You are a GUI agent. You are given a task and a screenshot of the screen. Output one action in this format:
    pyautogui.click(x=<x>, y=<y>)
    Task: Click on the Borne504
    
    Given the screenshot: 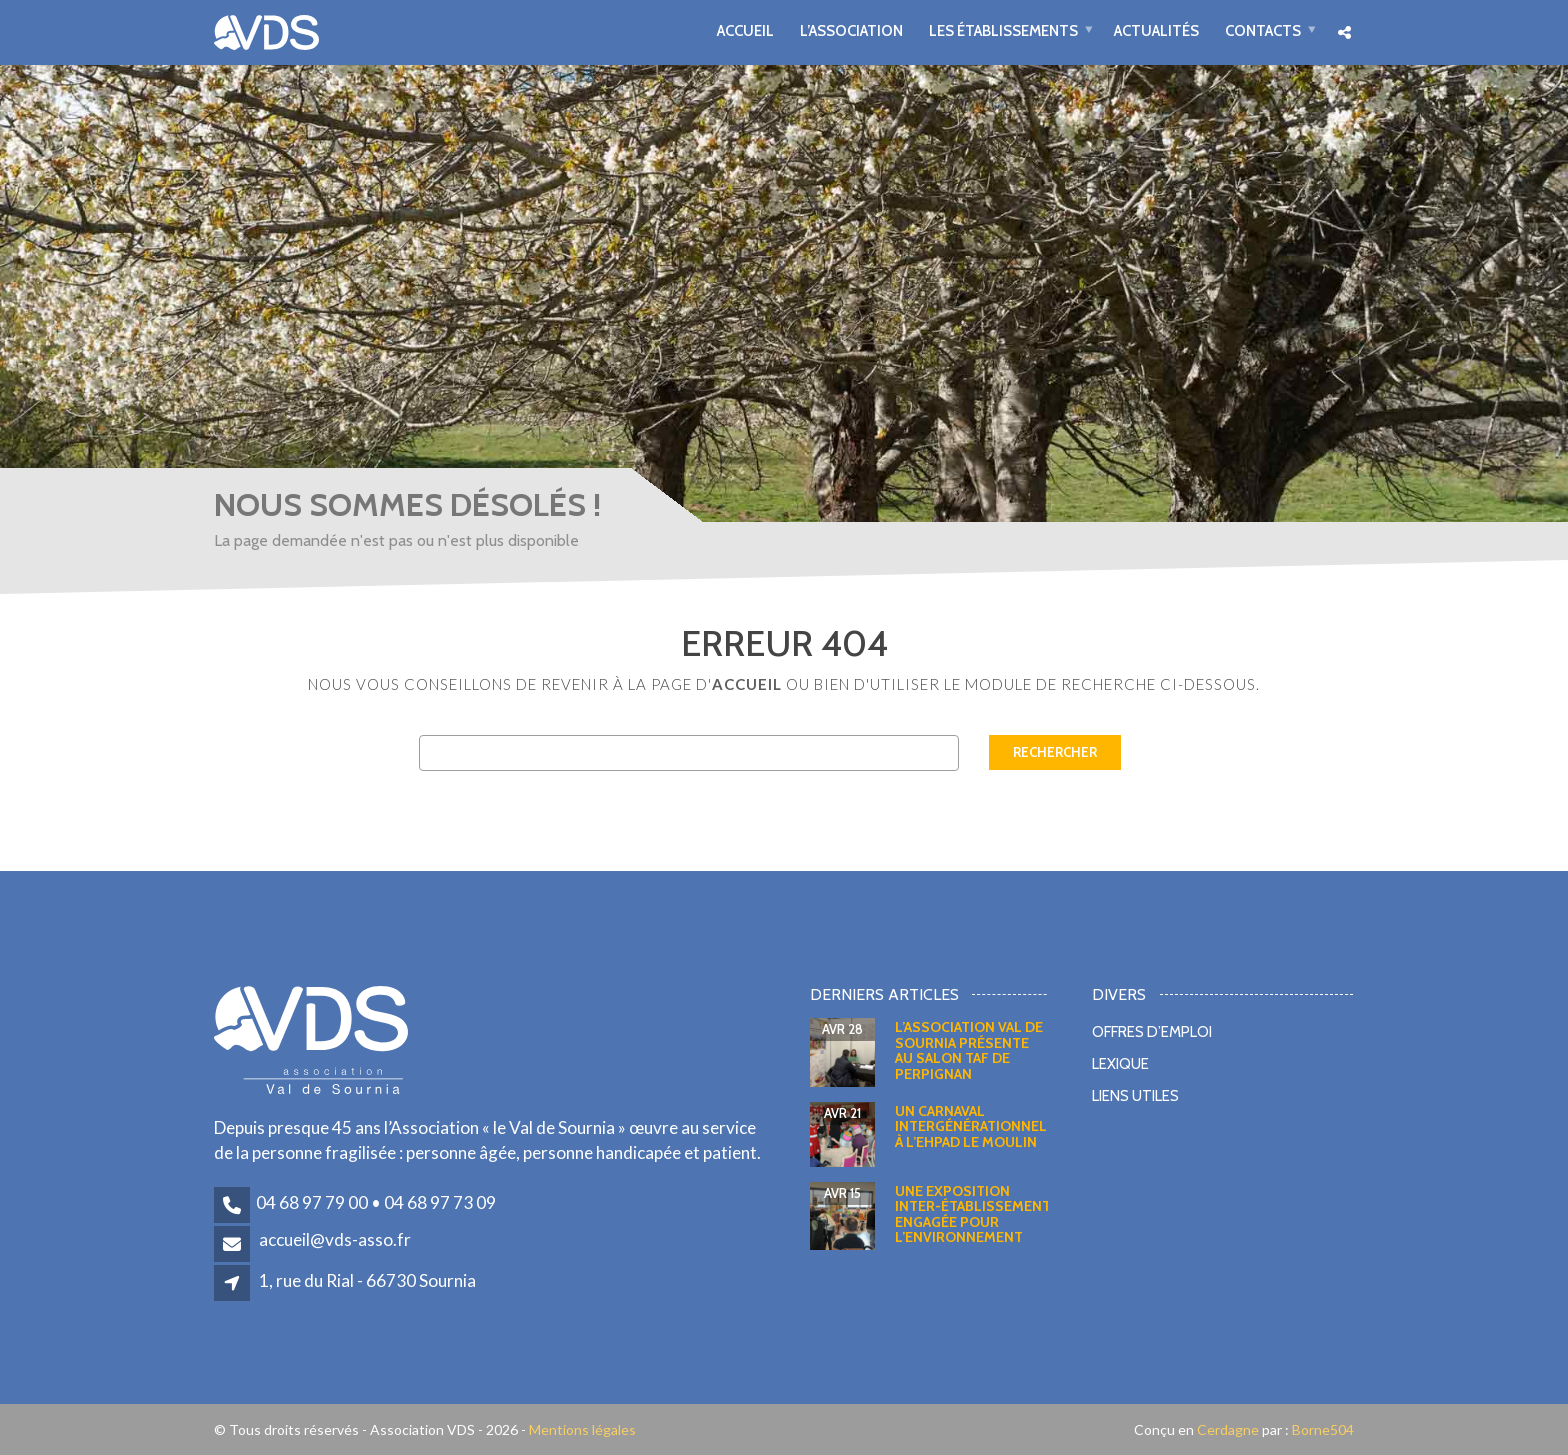 What is the action you would take?
    pyautogui.click(x=1321, y=1429)
    